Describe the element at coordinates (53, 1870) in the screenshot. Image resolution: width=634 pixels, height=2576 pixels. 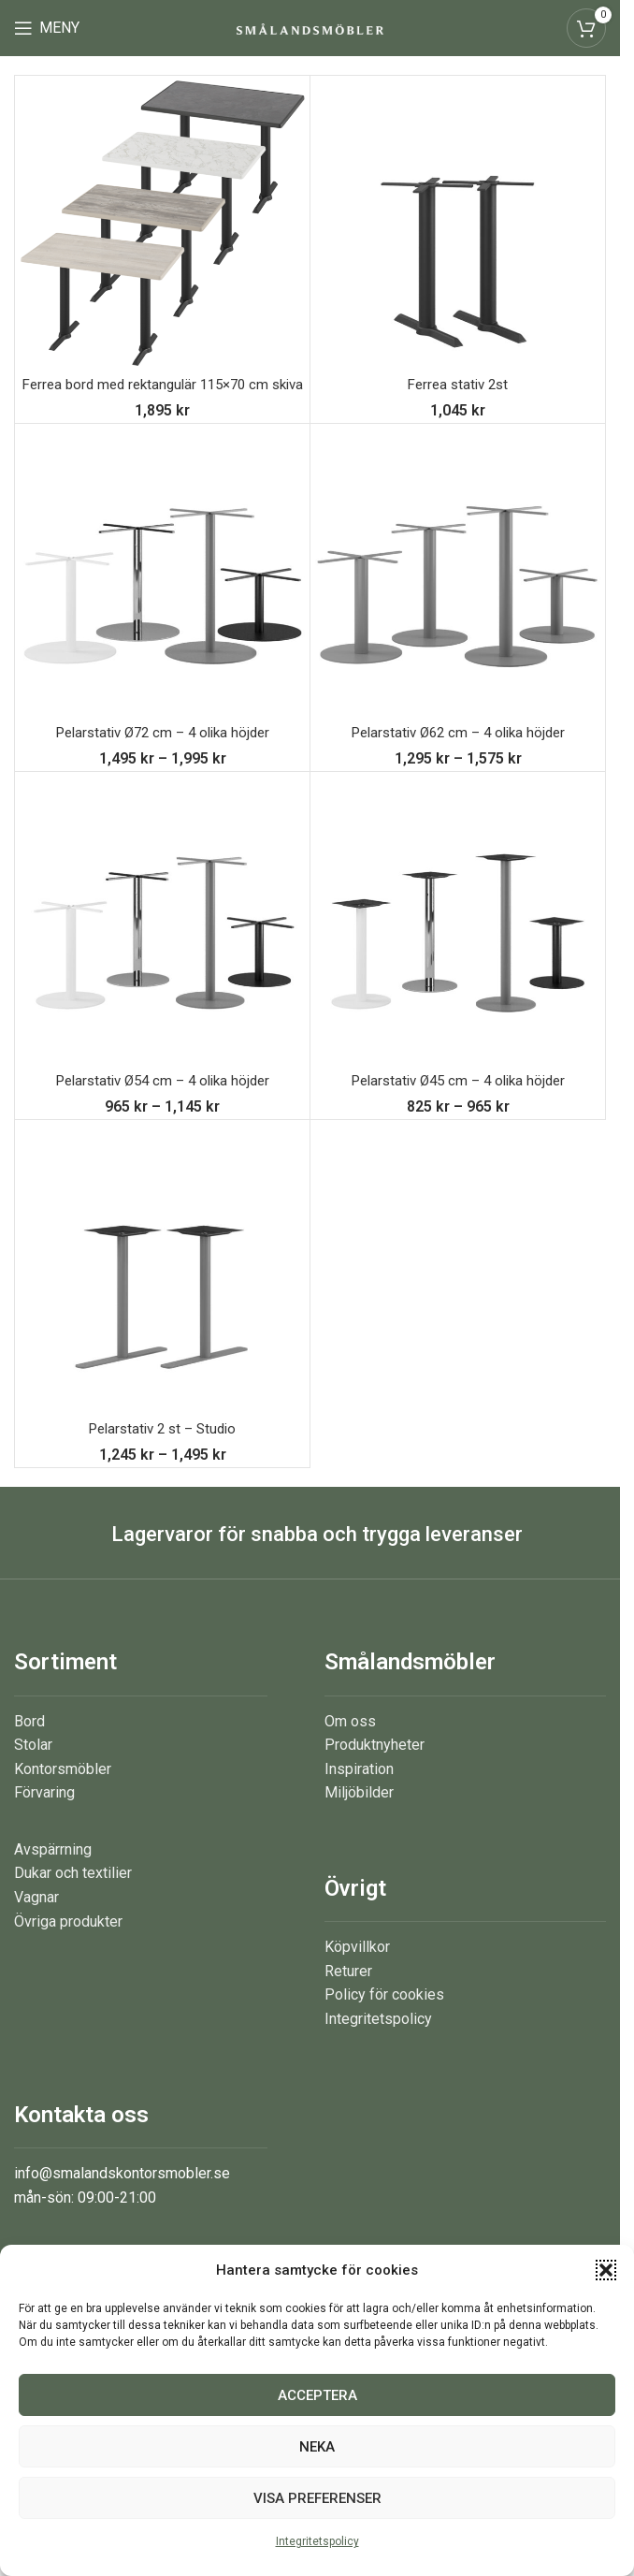
I see `Avspärrning` at that location.